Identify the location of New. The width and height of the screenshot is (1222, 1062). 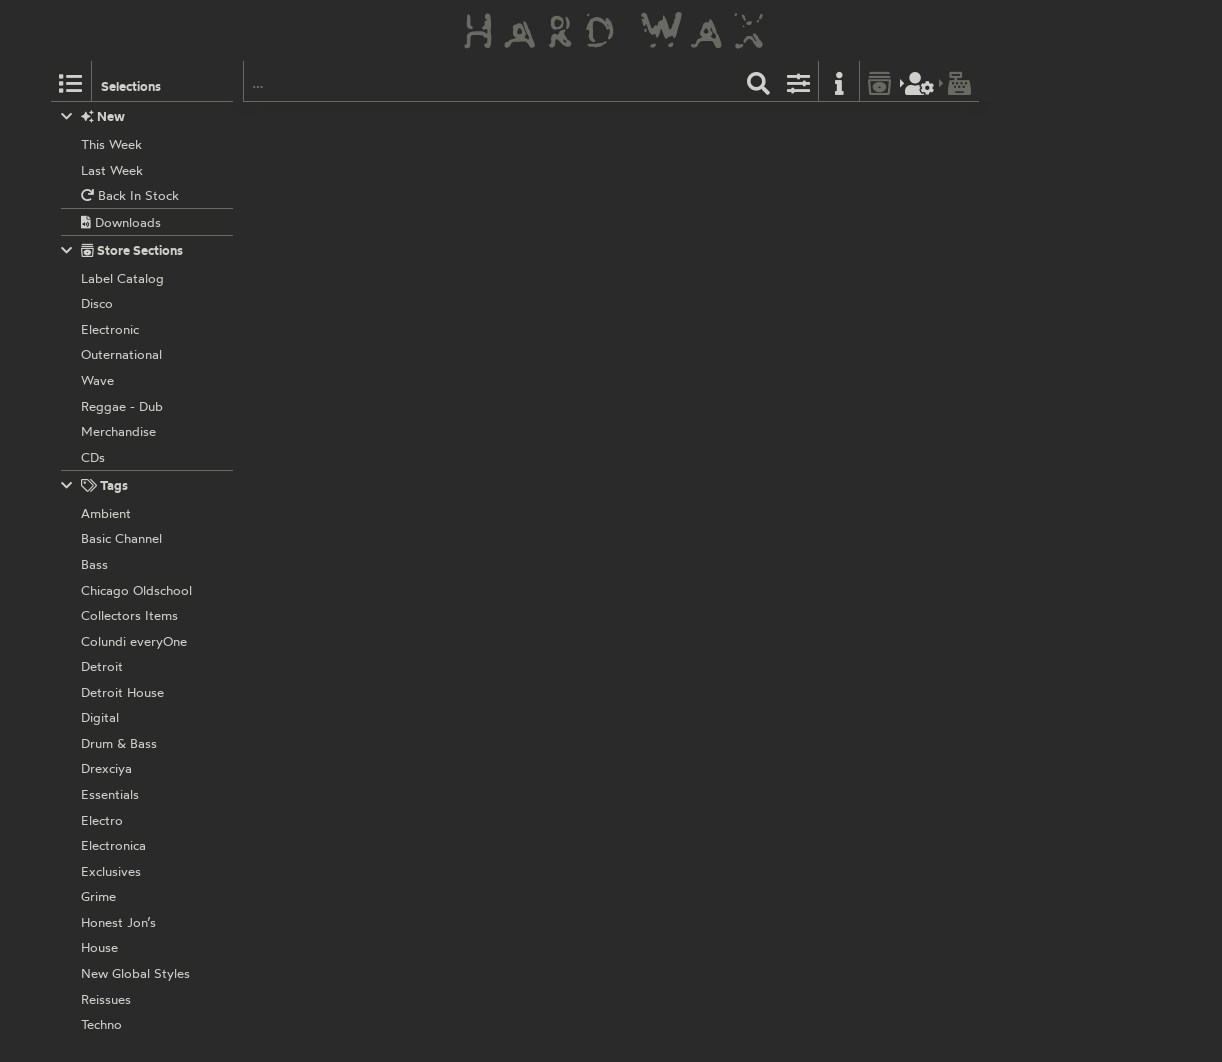
(93, 116).